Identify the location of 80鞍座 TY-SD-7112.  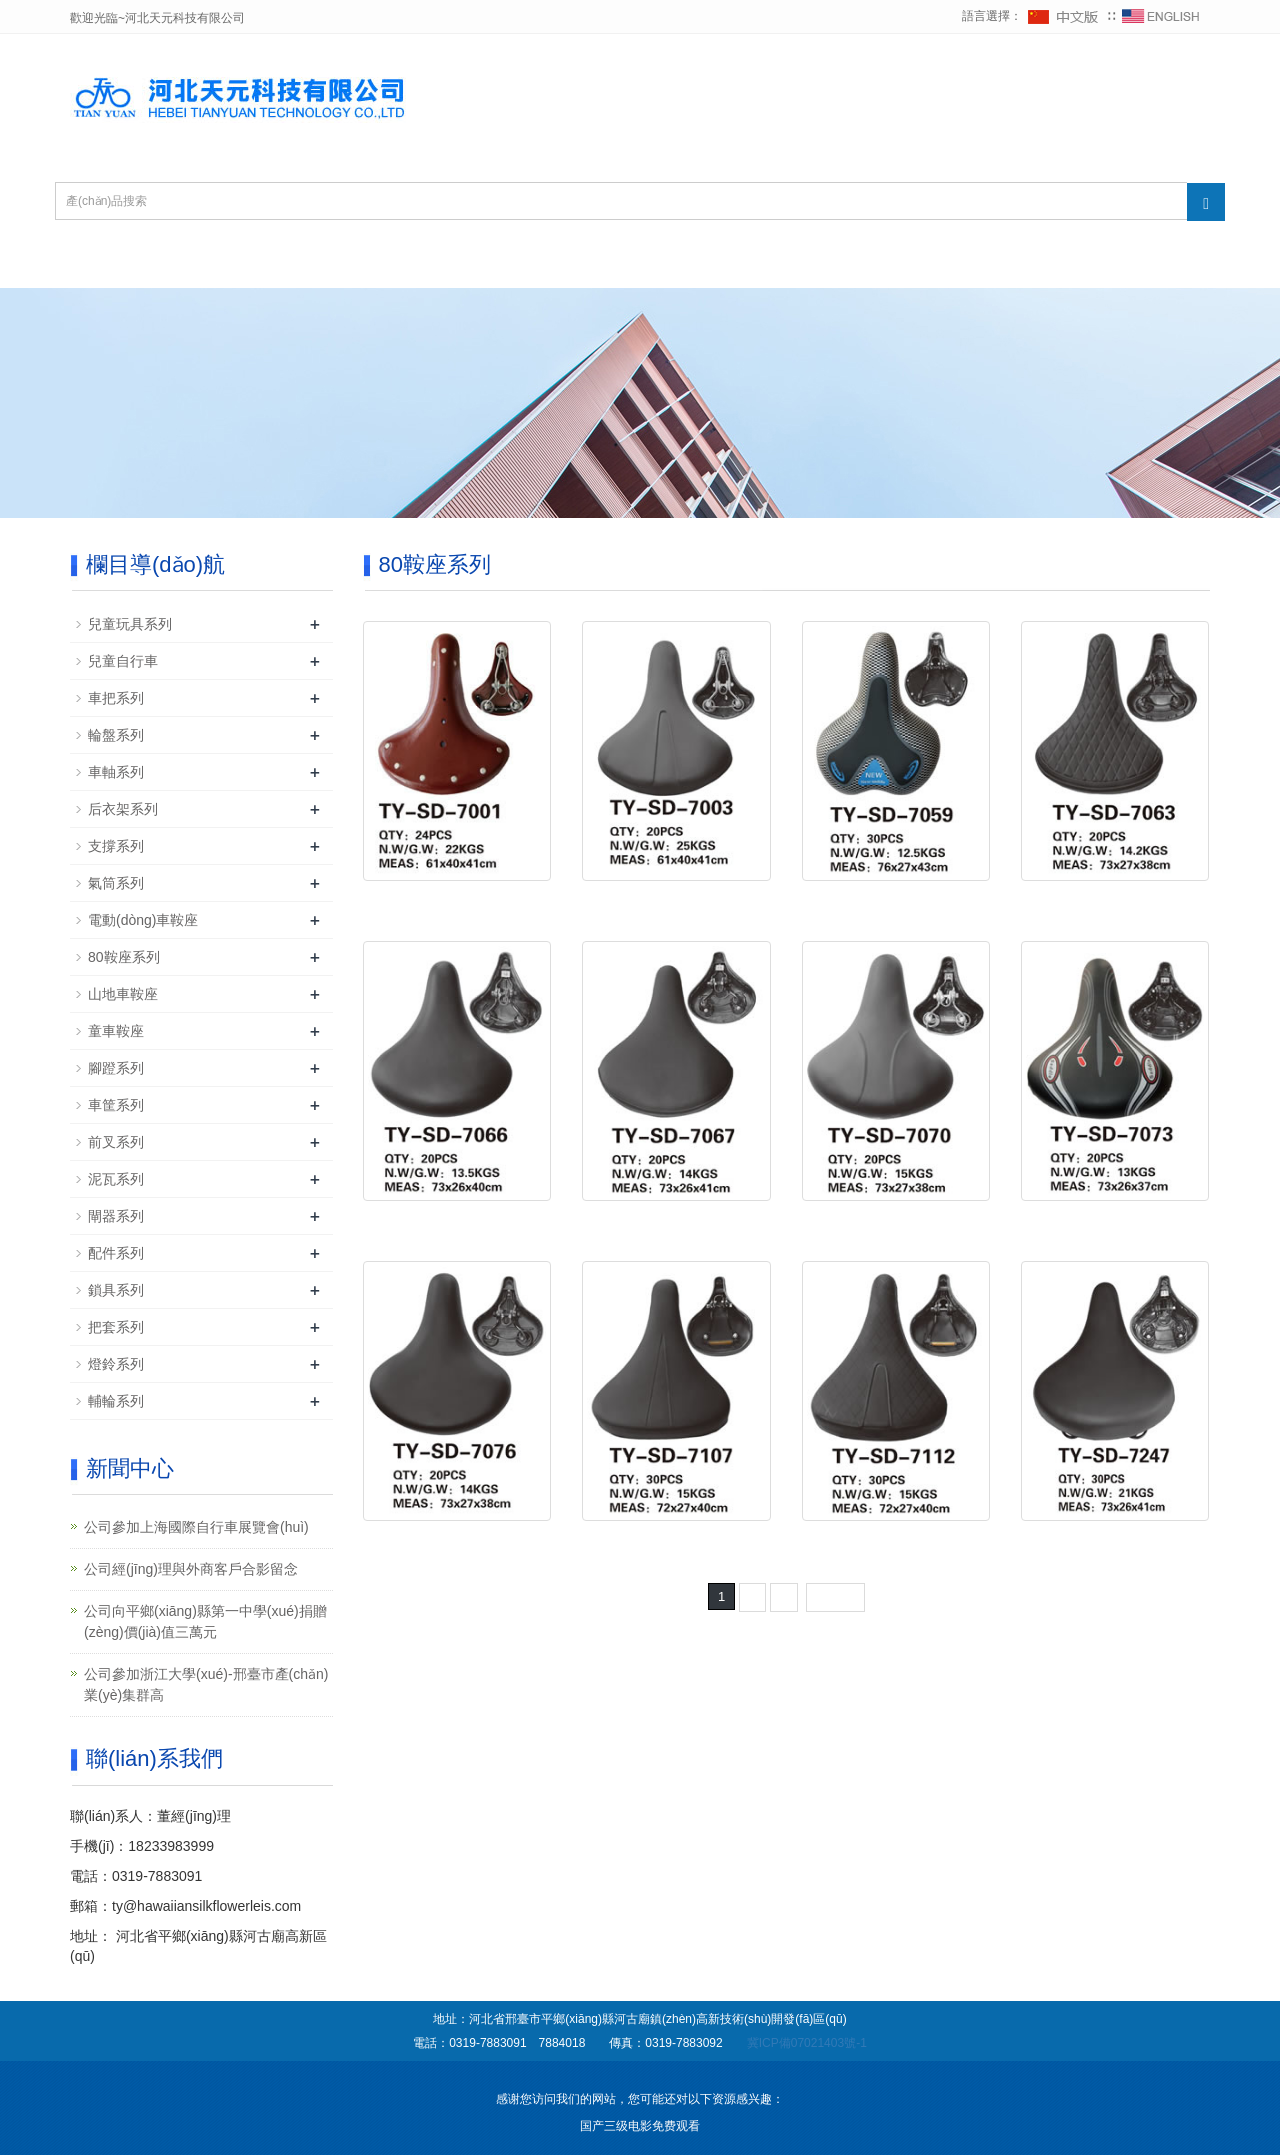
(896, 1541).